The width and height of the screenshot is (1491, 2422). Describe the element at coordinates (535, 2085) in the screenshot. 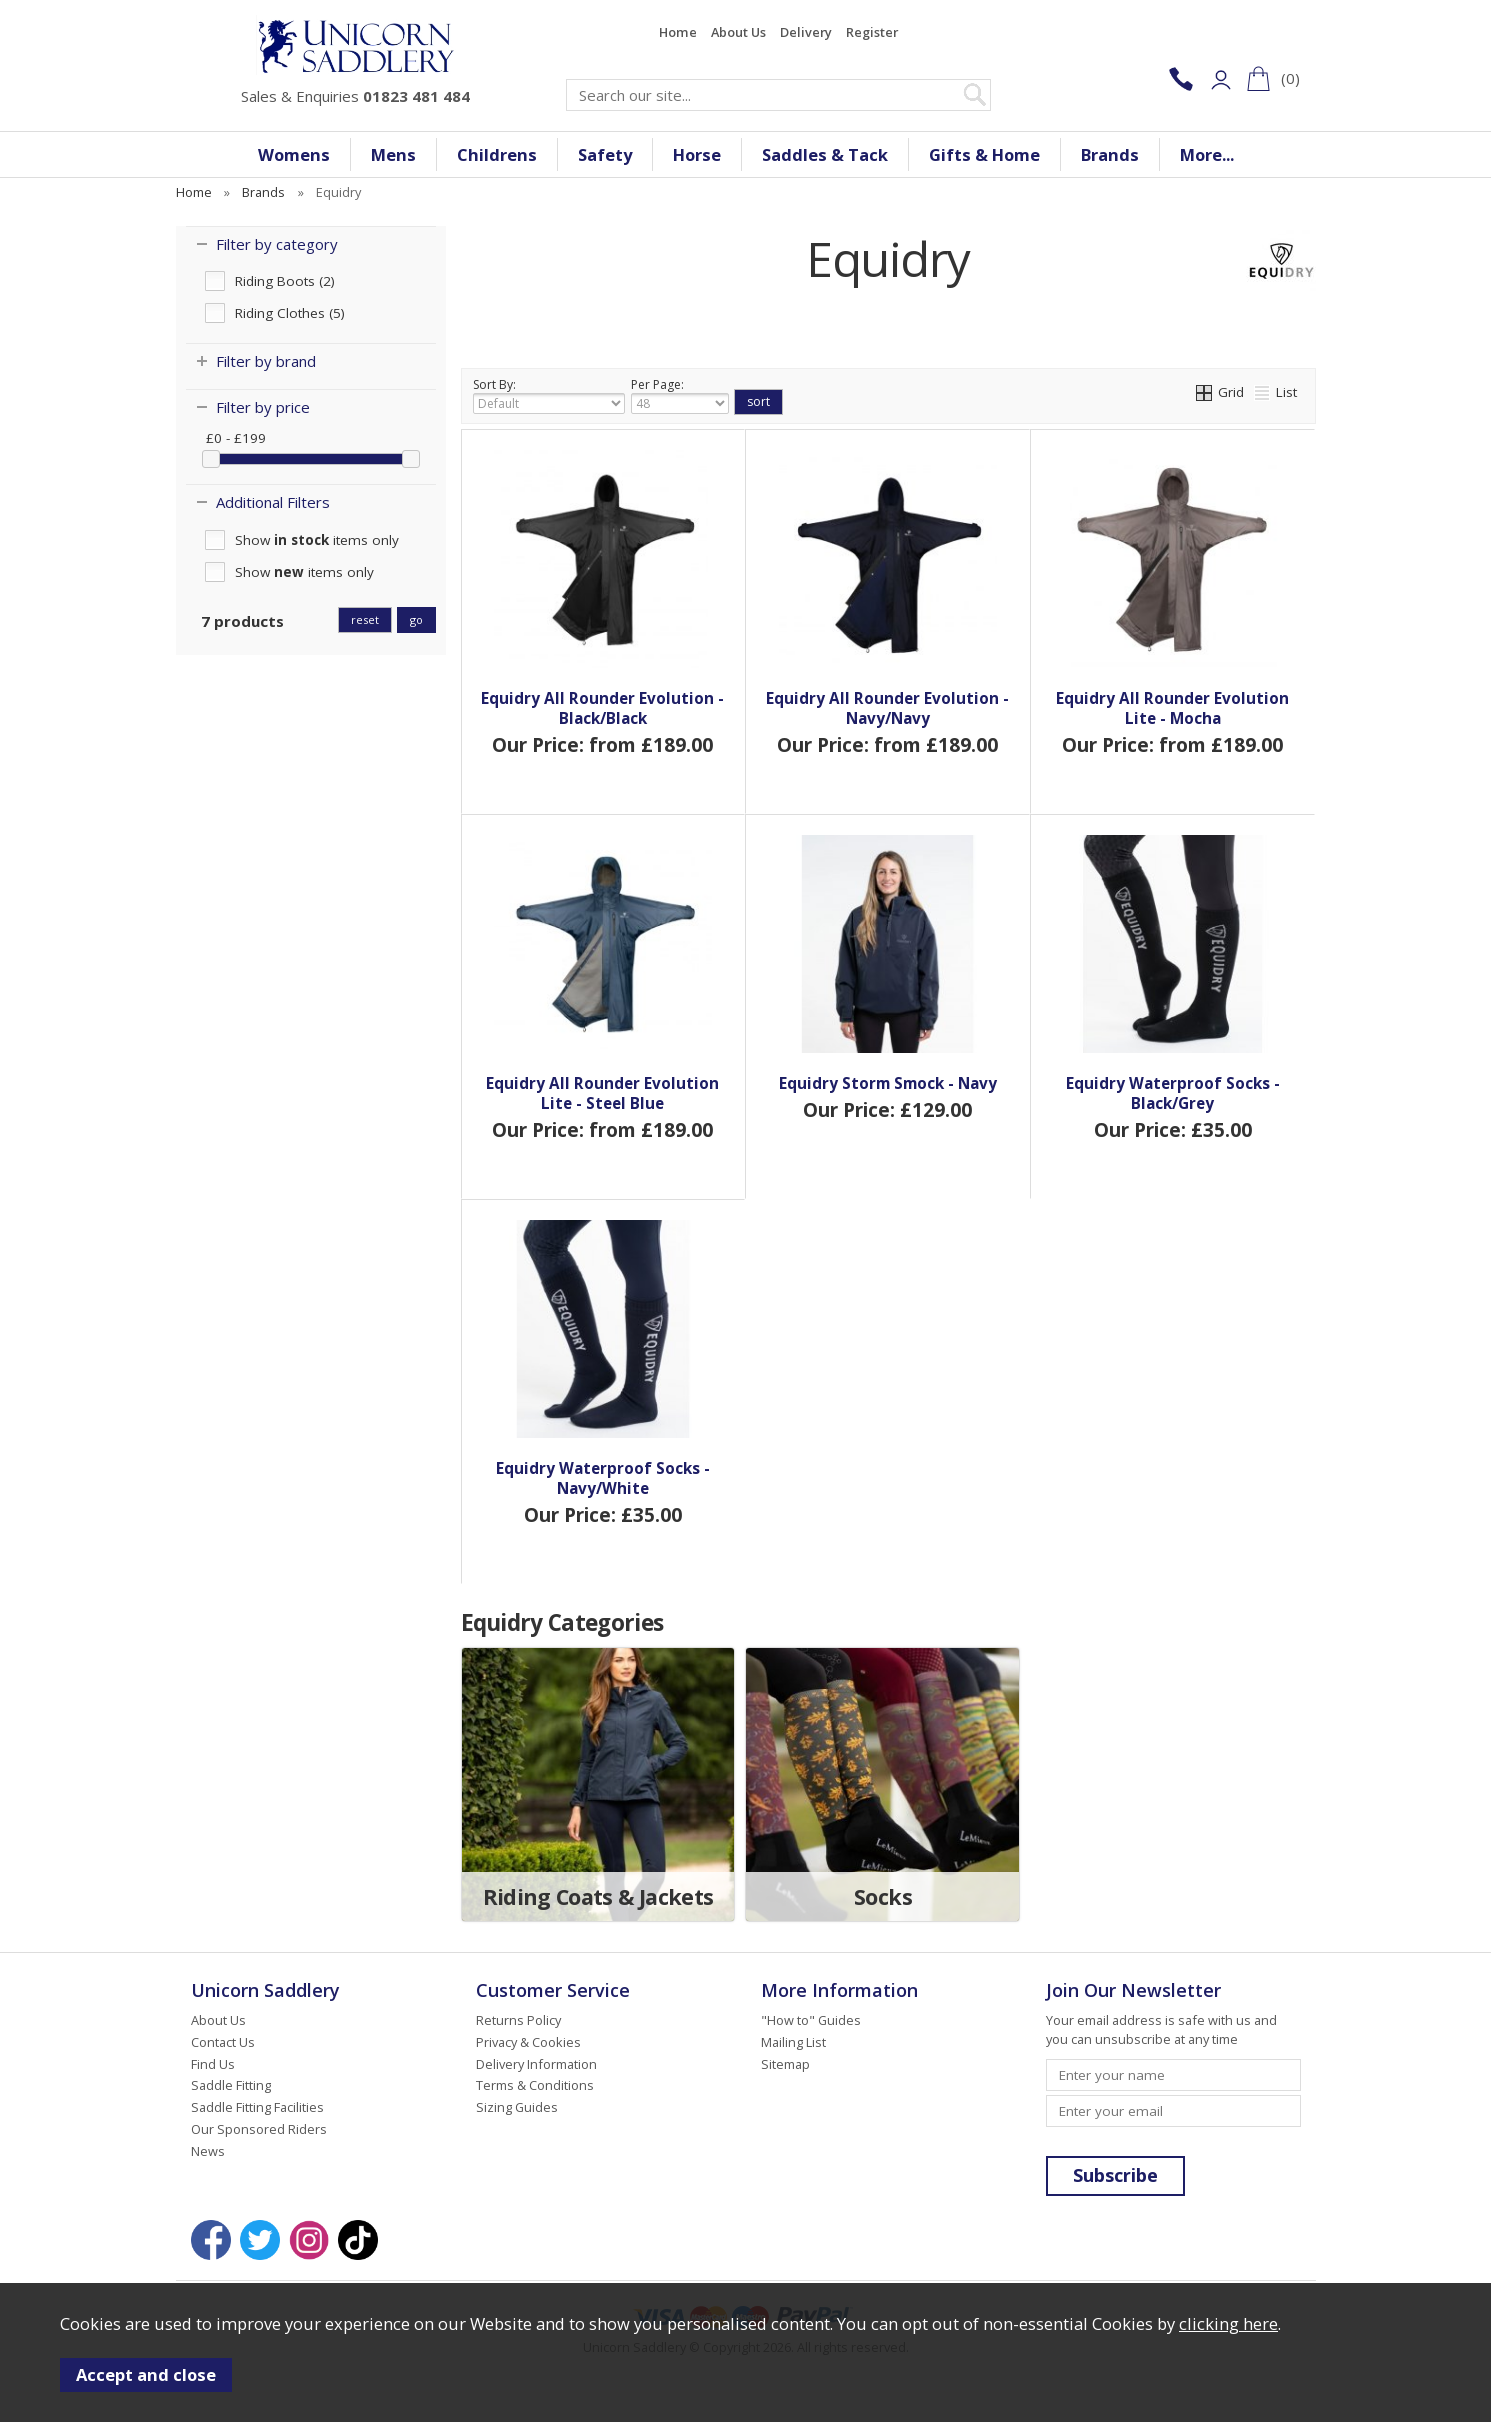

I see `Terms & Conditions` at that location.